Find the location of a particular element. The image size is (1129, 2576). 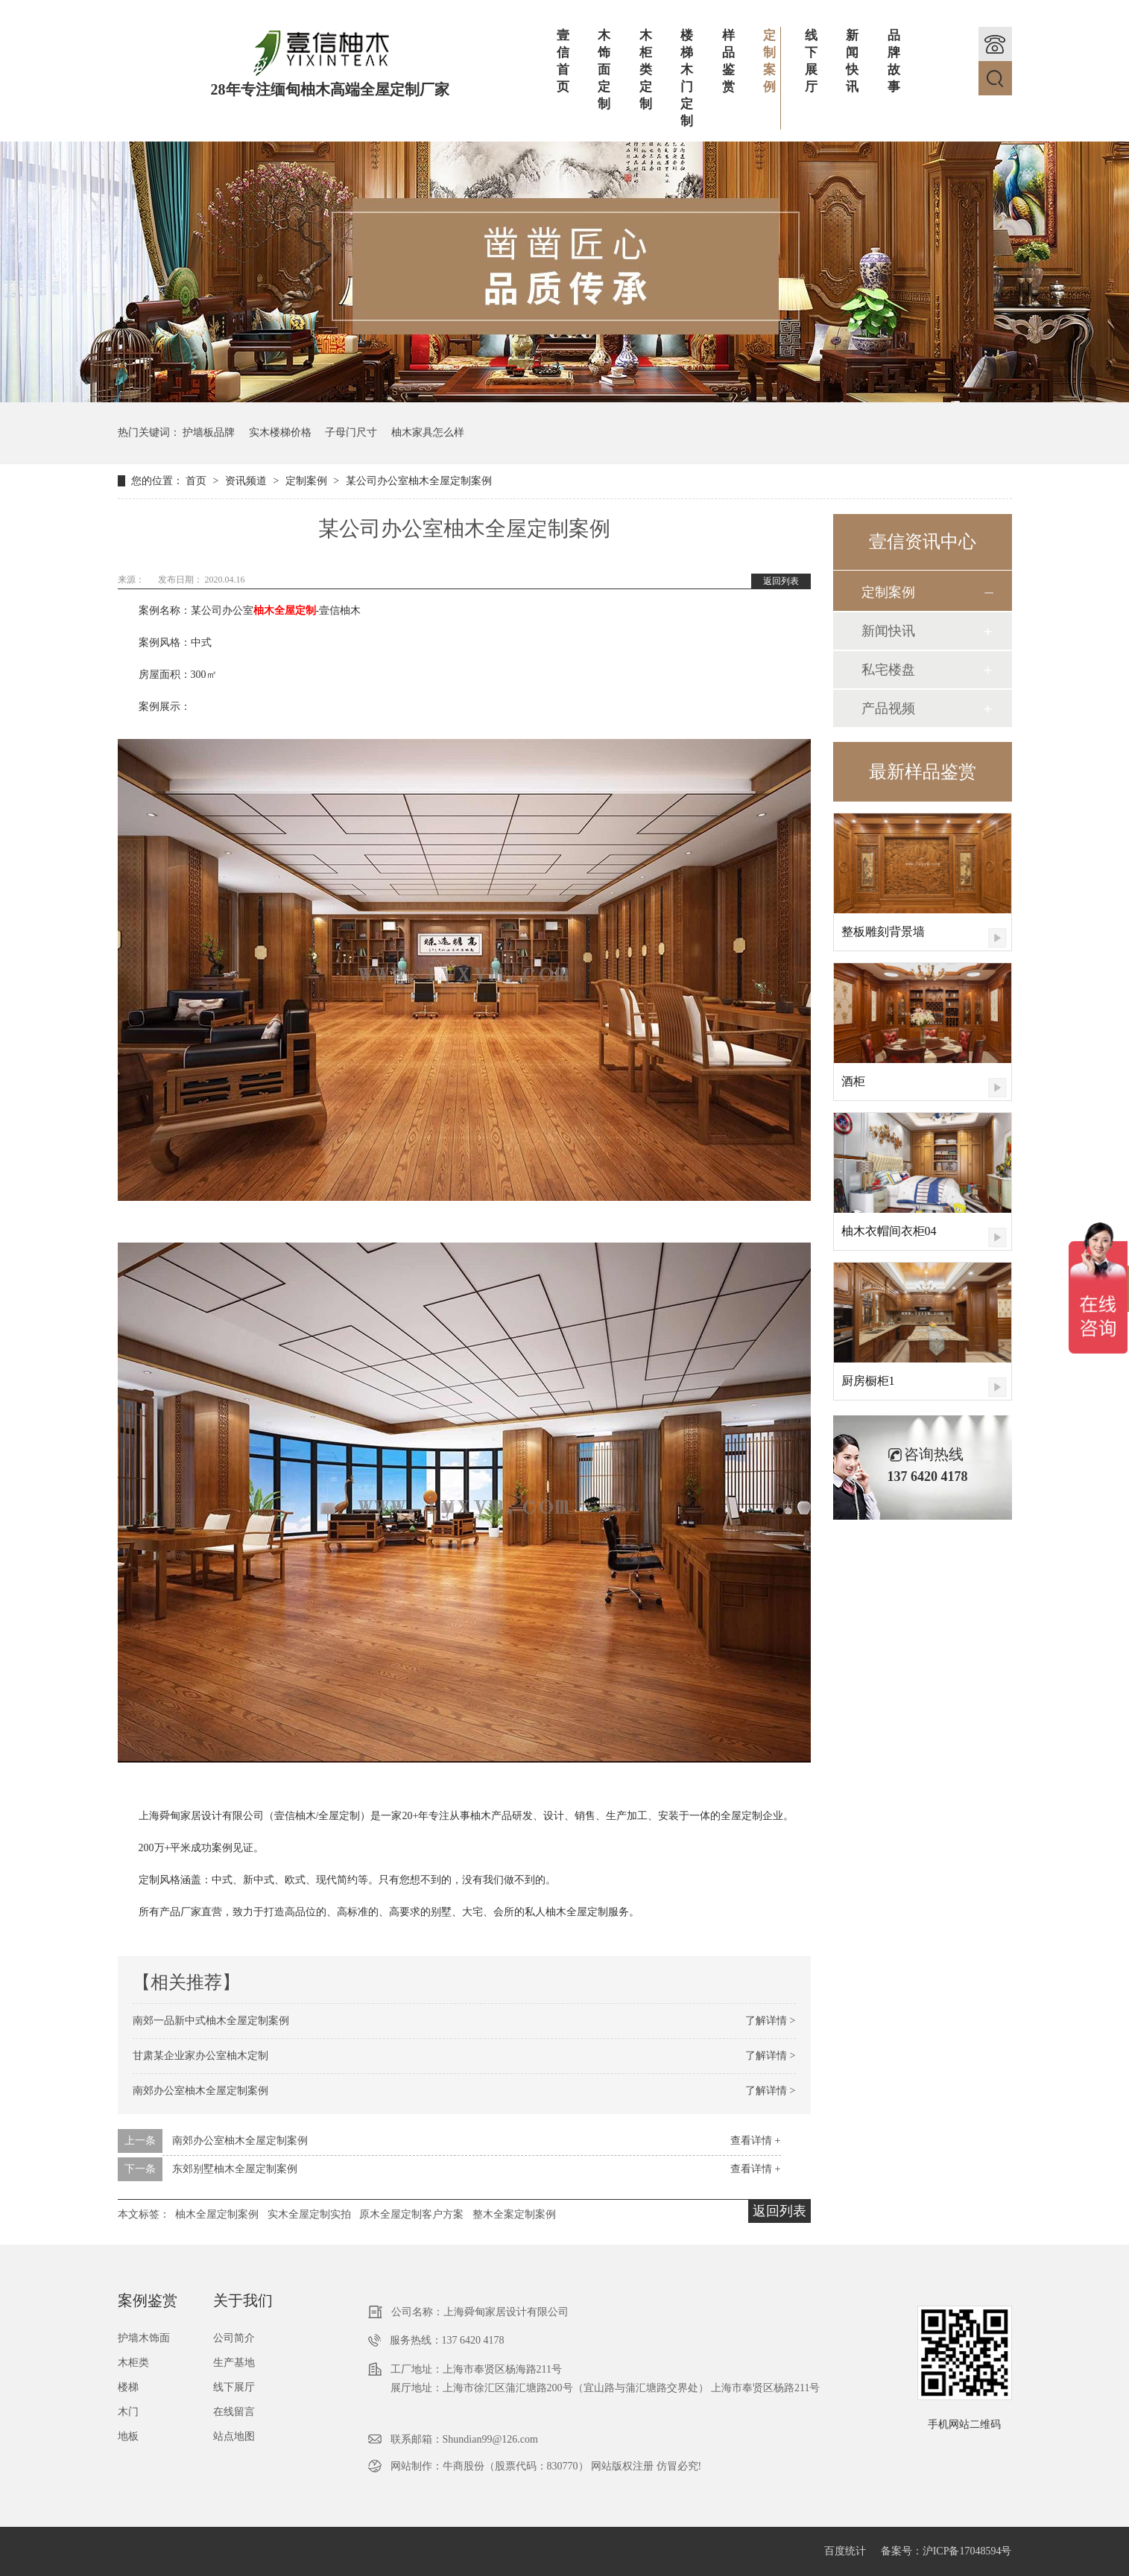

定制案例 is located at coordinates (772, 61).